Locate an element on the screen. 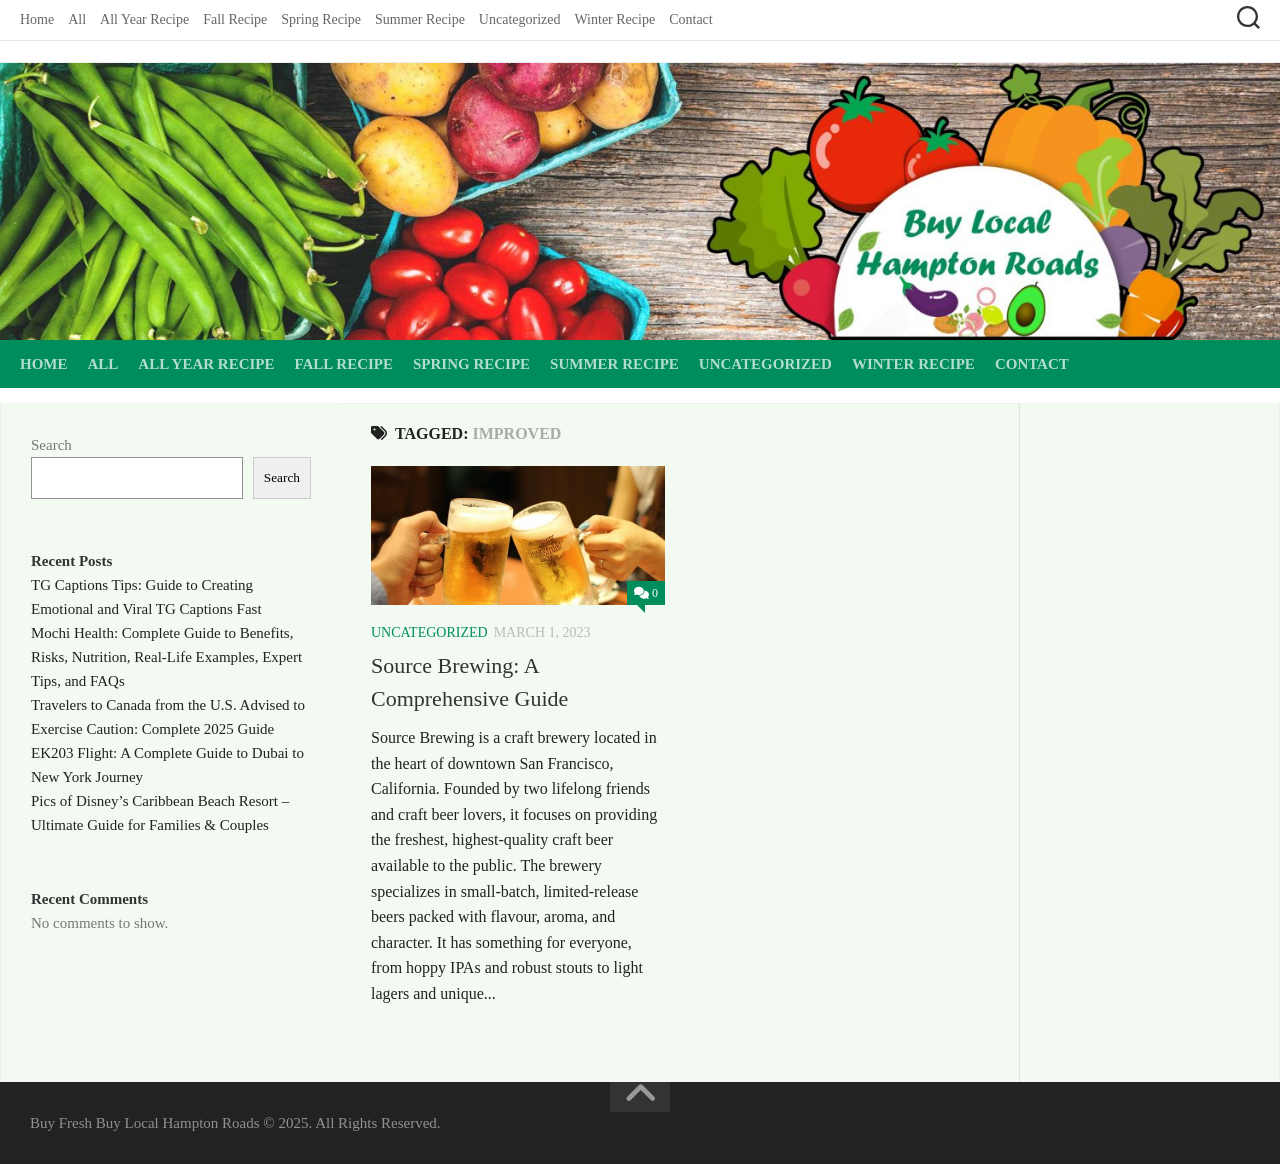  Contact is located at coordinates (691, 19).